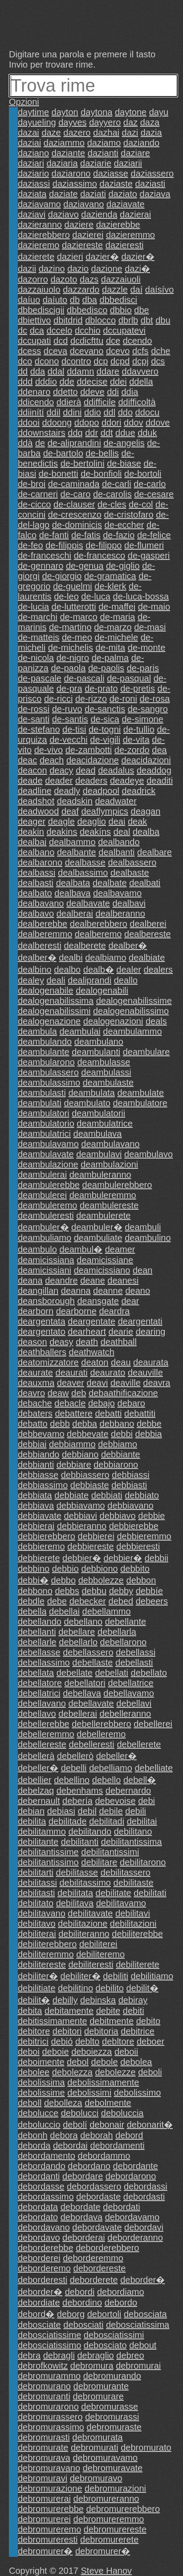  Describe the element at coordinates (101, 474) in the screenshot. I see `de-bonfioli` at that location.